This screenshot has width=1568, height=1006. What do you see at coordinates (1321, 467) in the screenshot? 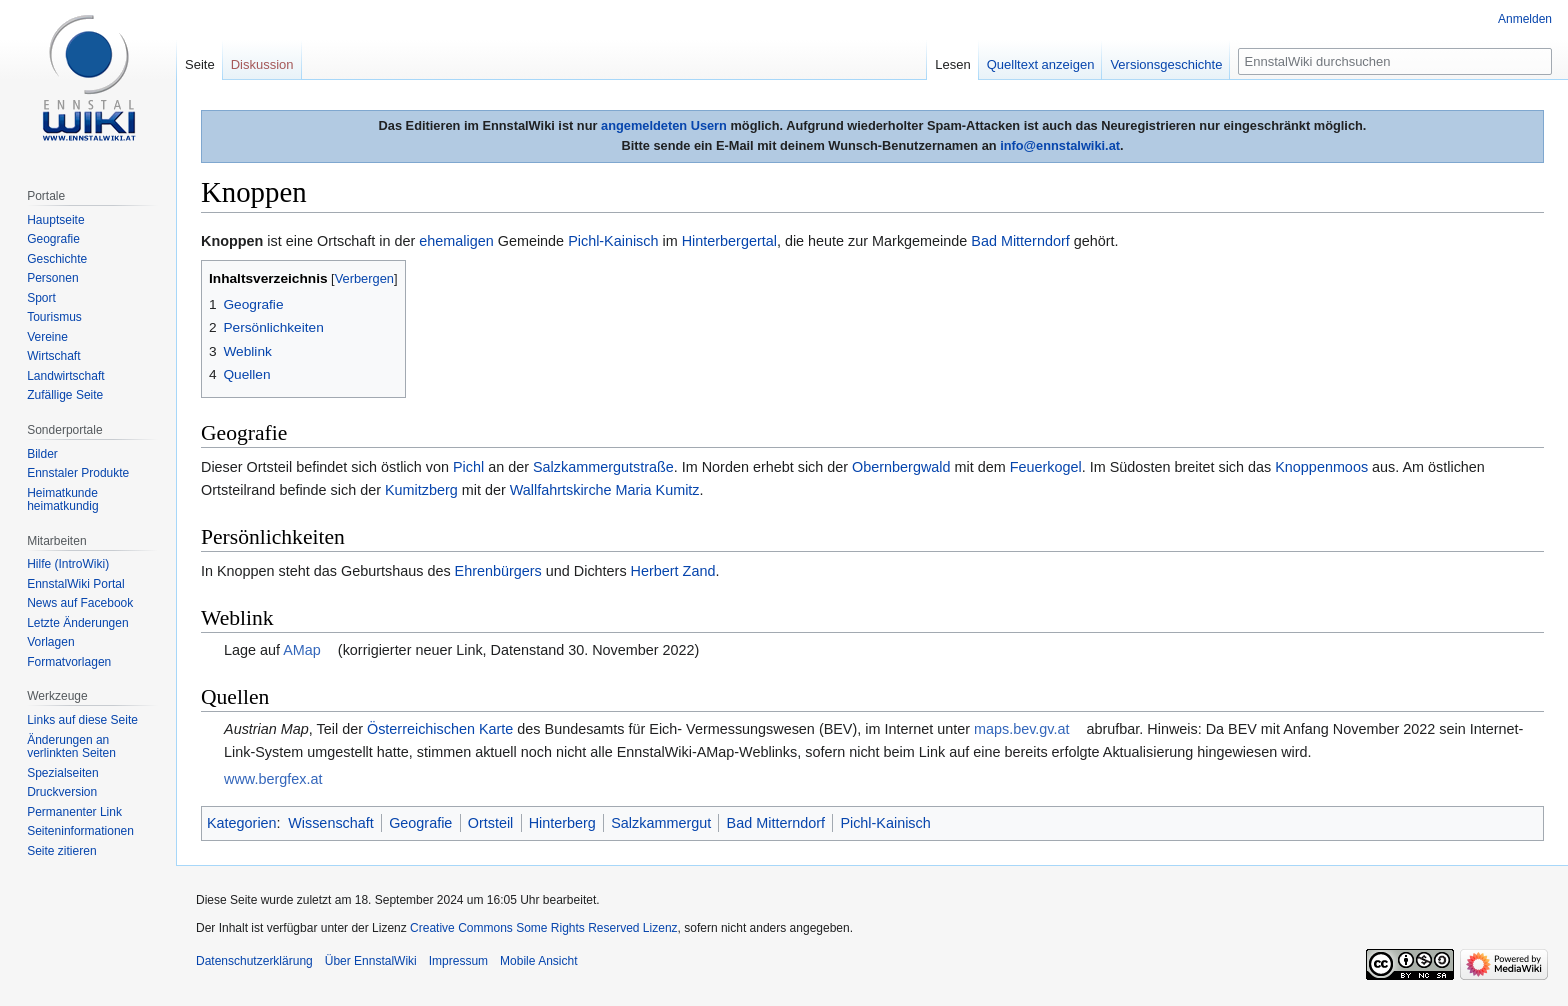
I see `Knoppenmoos` at bounding box center [1321, 467].